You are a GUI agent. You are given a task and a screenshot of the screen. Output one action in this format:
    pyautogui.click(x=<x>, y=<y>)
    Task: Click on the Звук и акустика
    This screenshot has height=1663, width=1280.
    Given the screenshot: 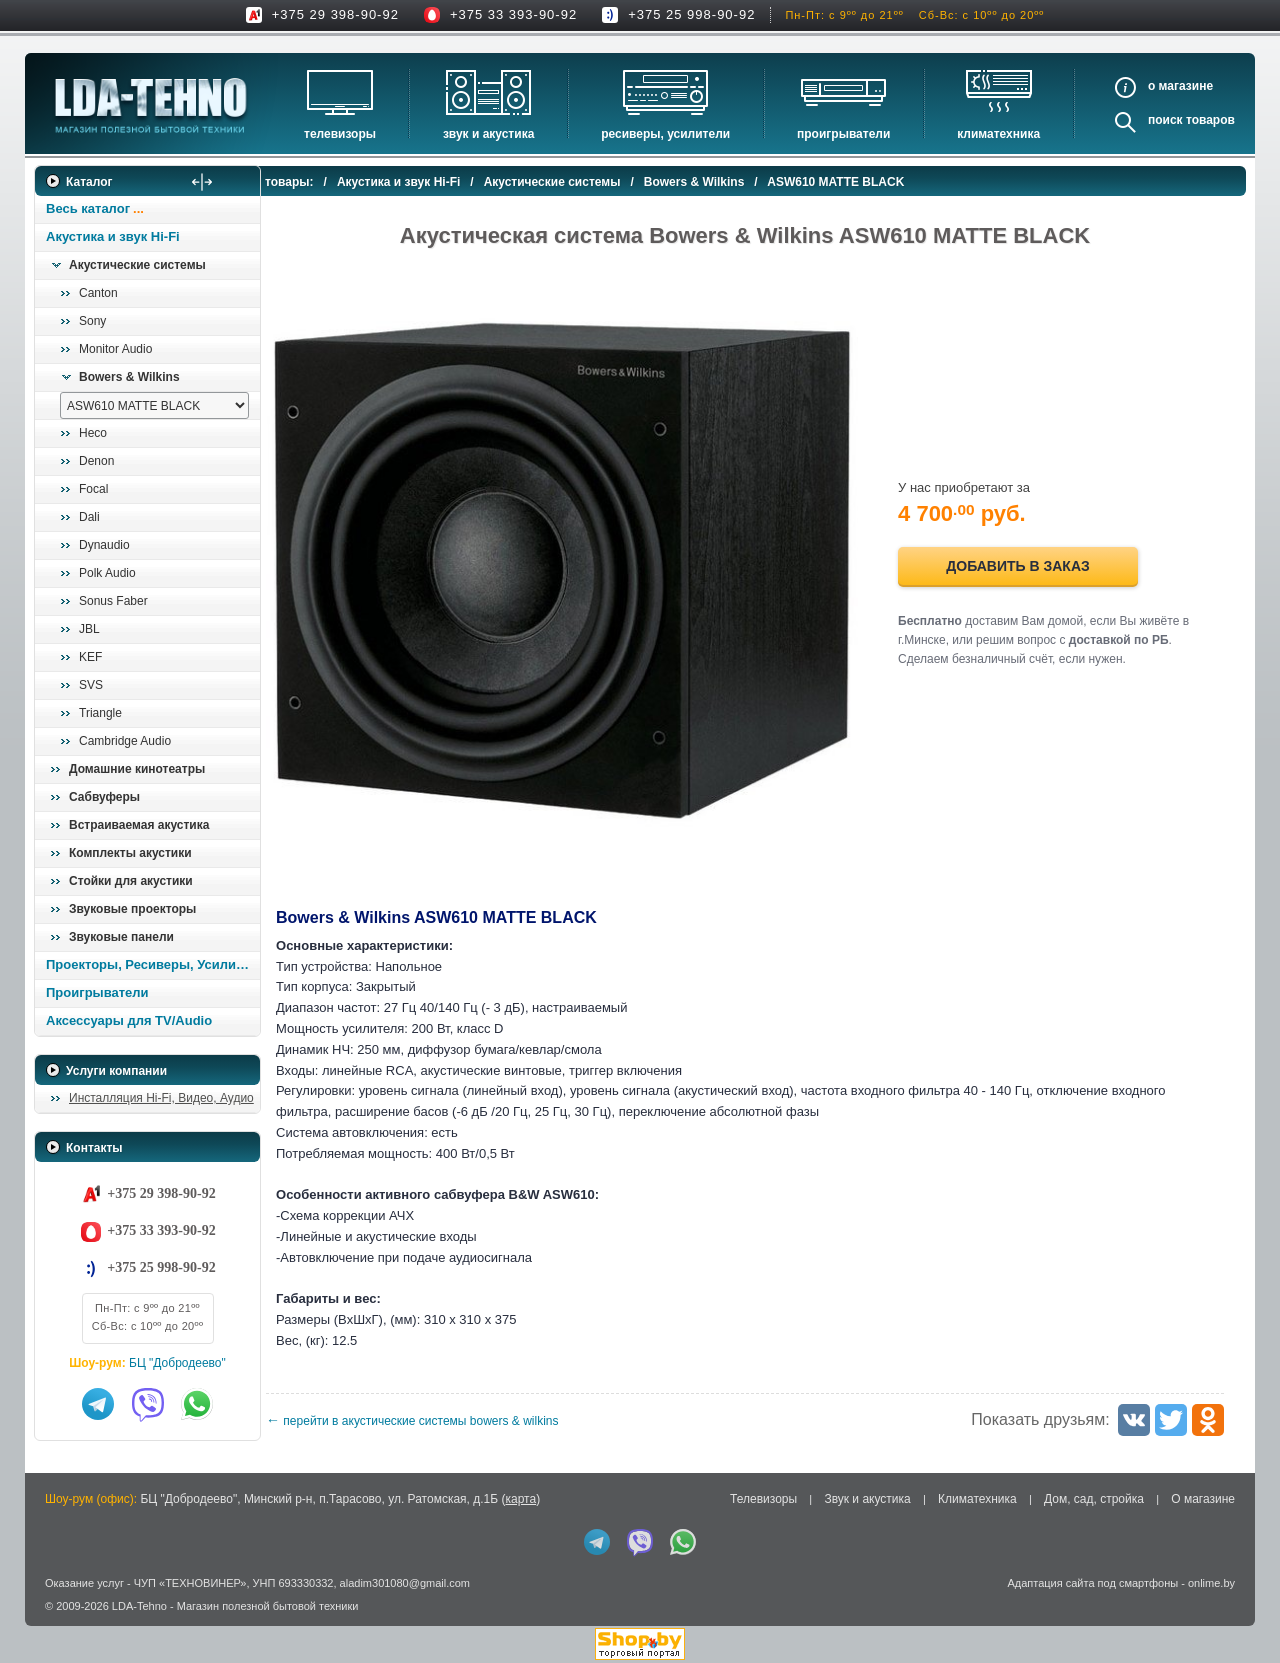 What is the action you would take?
    pyautogui.click(x=488, y=134)
    